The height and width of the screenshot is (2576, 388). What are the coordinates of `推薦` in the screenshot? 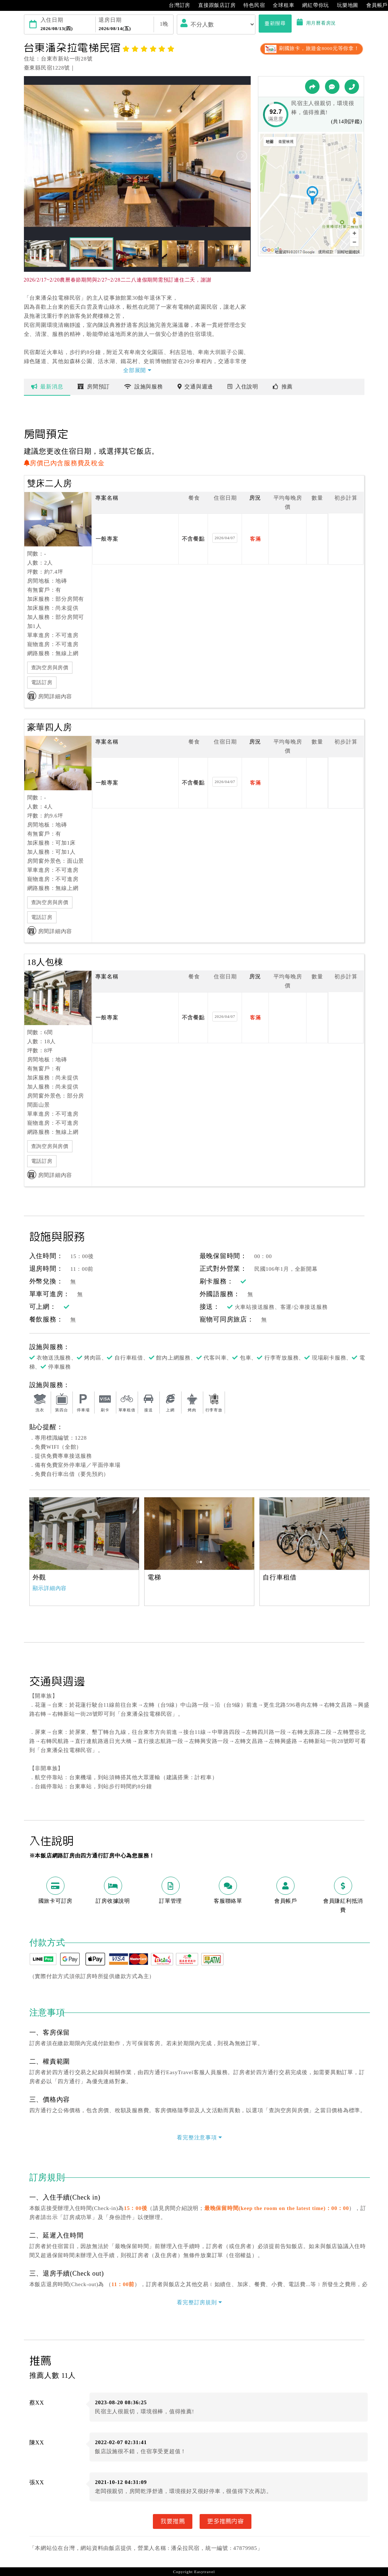 It's located at (283, 387).